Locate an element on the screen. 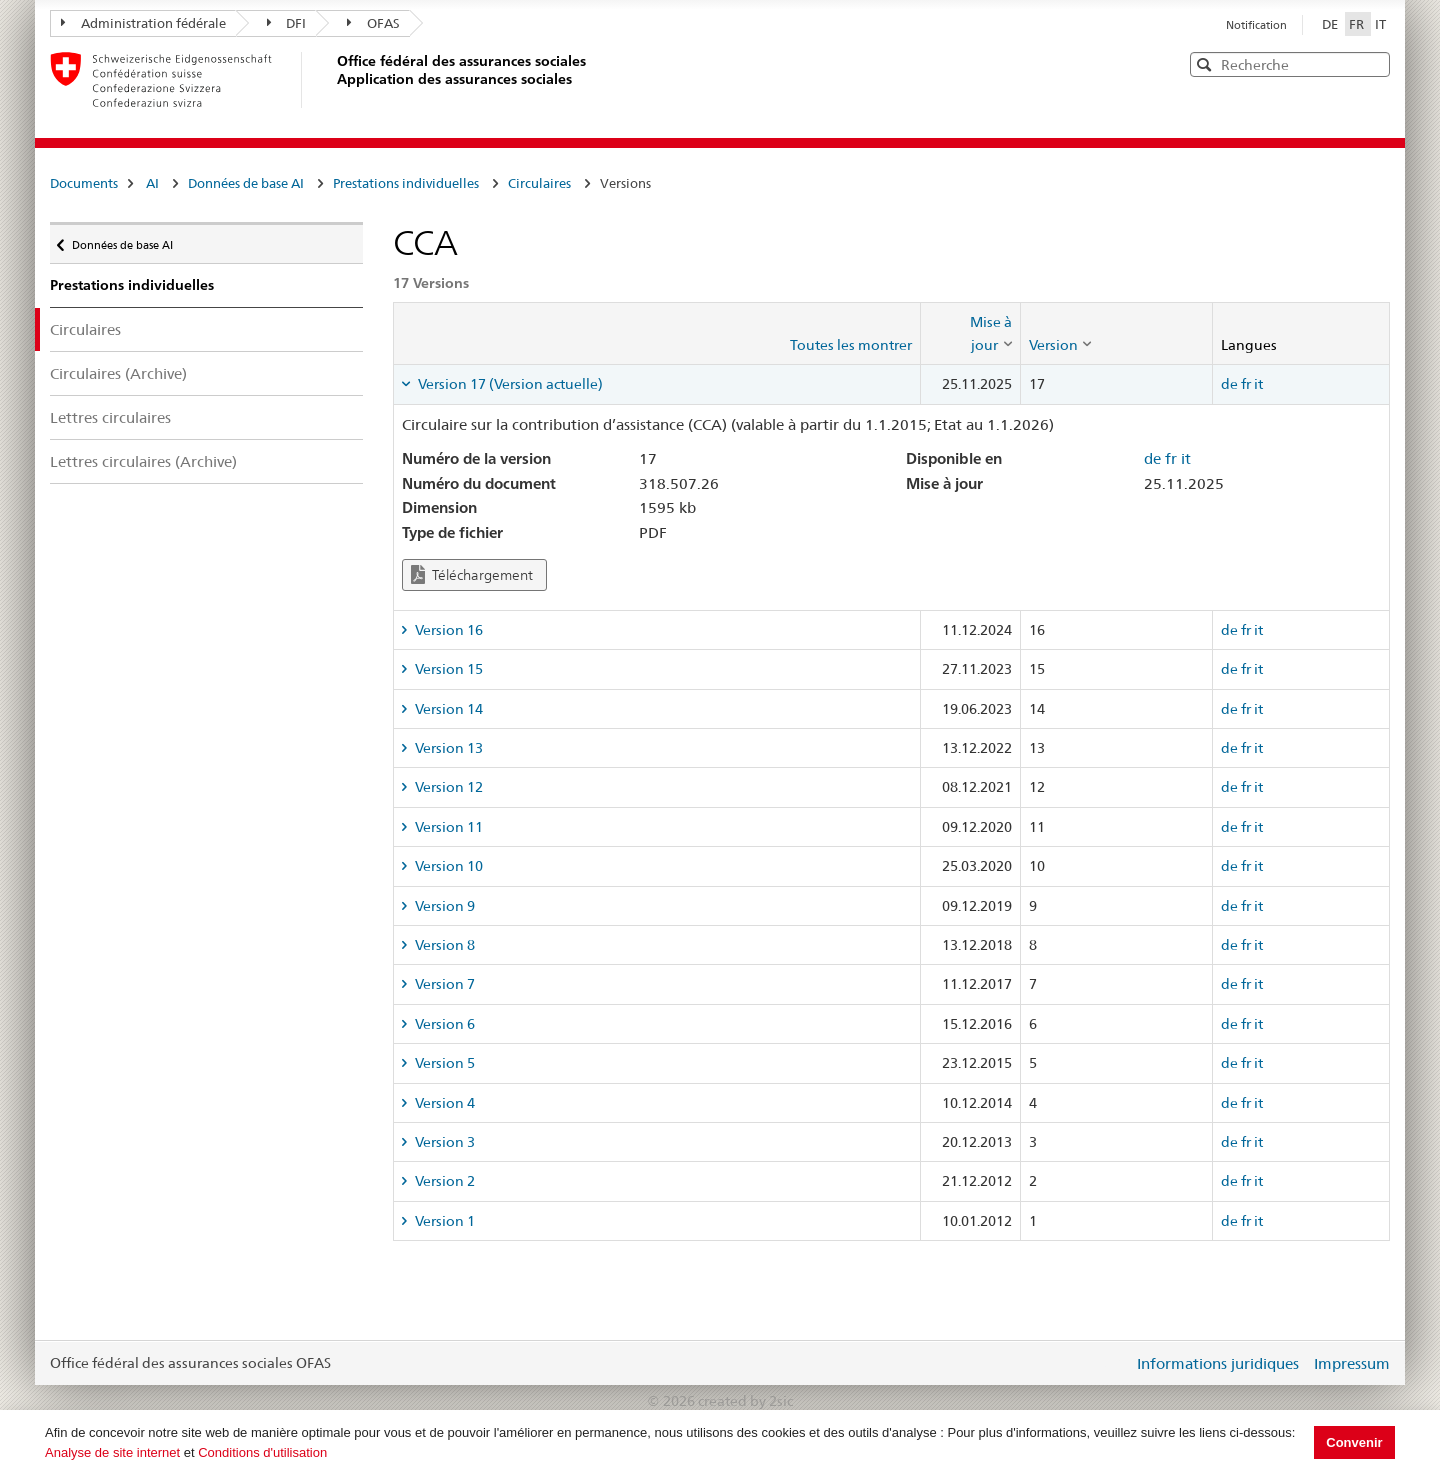 The height and width of the screenshot is (1475, 1440). Lettres circulaires (Archive) is located at coordinates (143, 461).